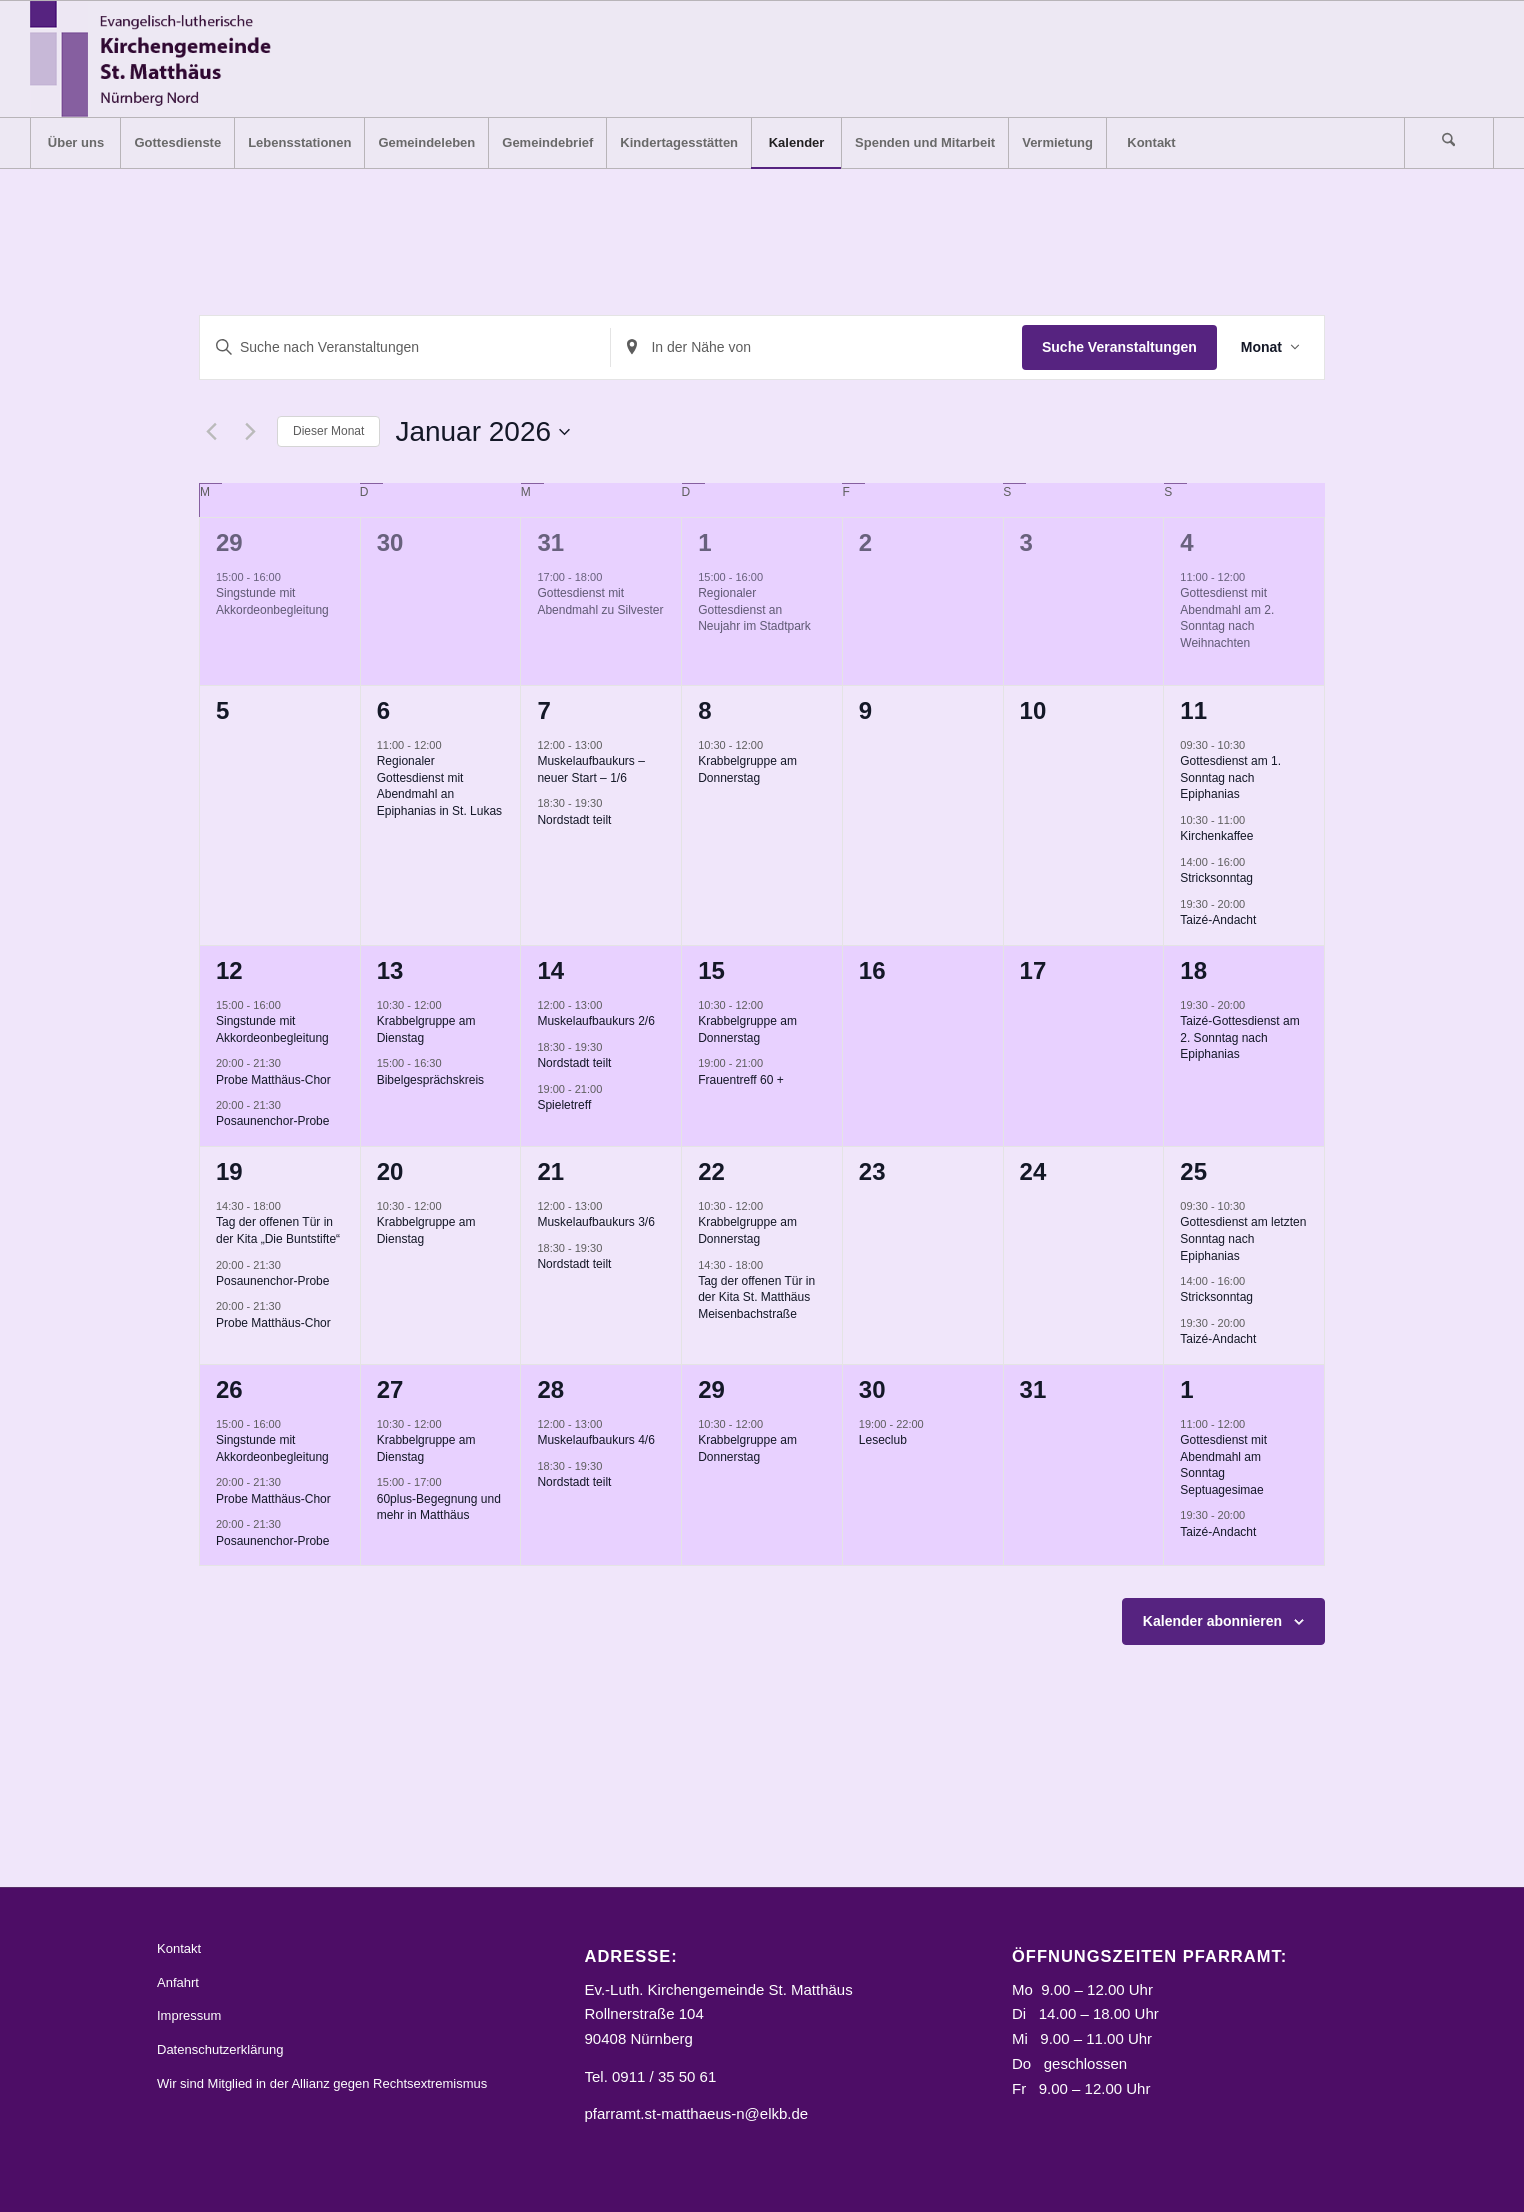  Describe the element at coordinates (704, 542) in the screenshot. I see `1 [1. Januar]` at that location.